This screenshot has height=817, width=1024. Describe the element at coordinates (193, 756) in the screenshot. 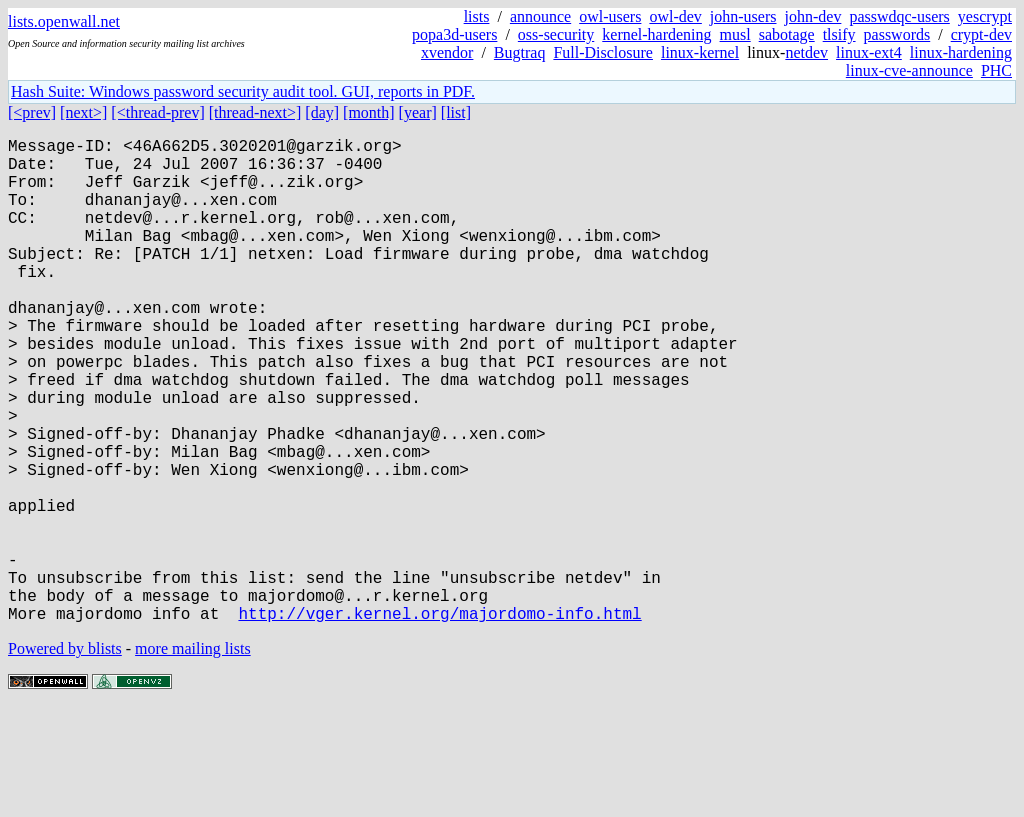

I see `more mailing lists` at that location.